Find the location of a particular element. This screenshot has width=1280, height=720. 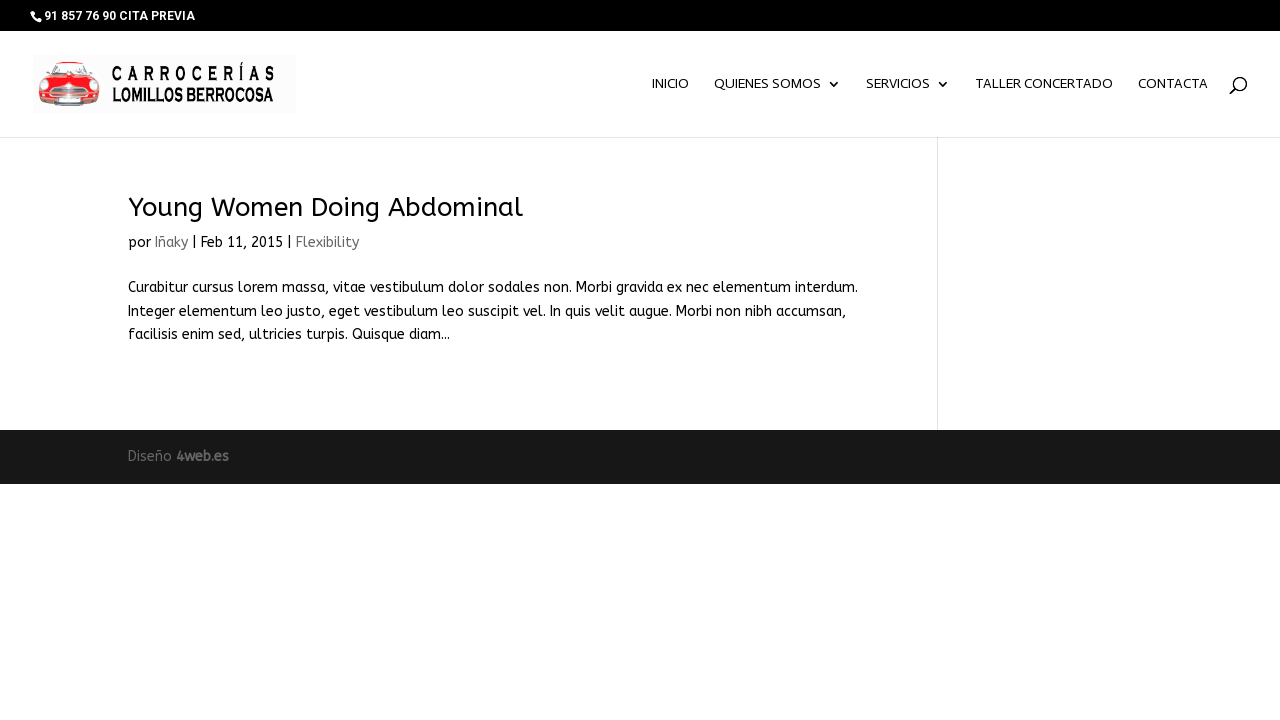

Flexibility is located at coordinates (327, 242).